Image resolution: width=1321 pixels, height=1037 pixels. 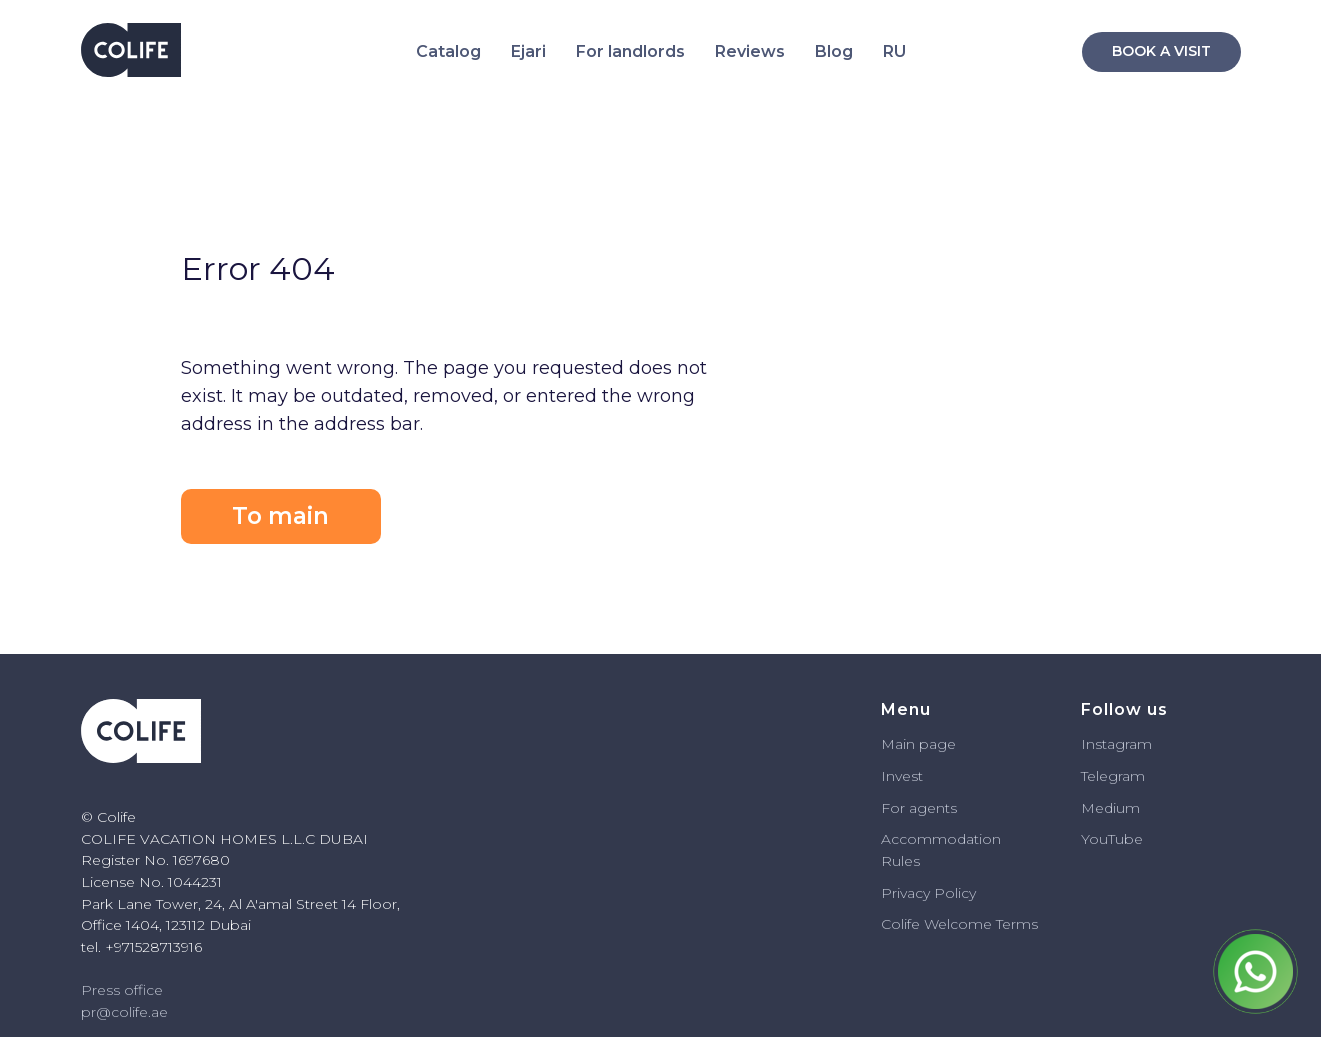 I want to click on Catalog, so click(x=448, y=51).